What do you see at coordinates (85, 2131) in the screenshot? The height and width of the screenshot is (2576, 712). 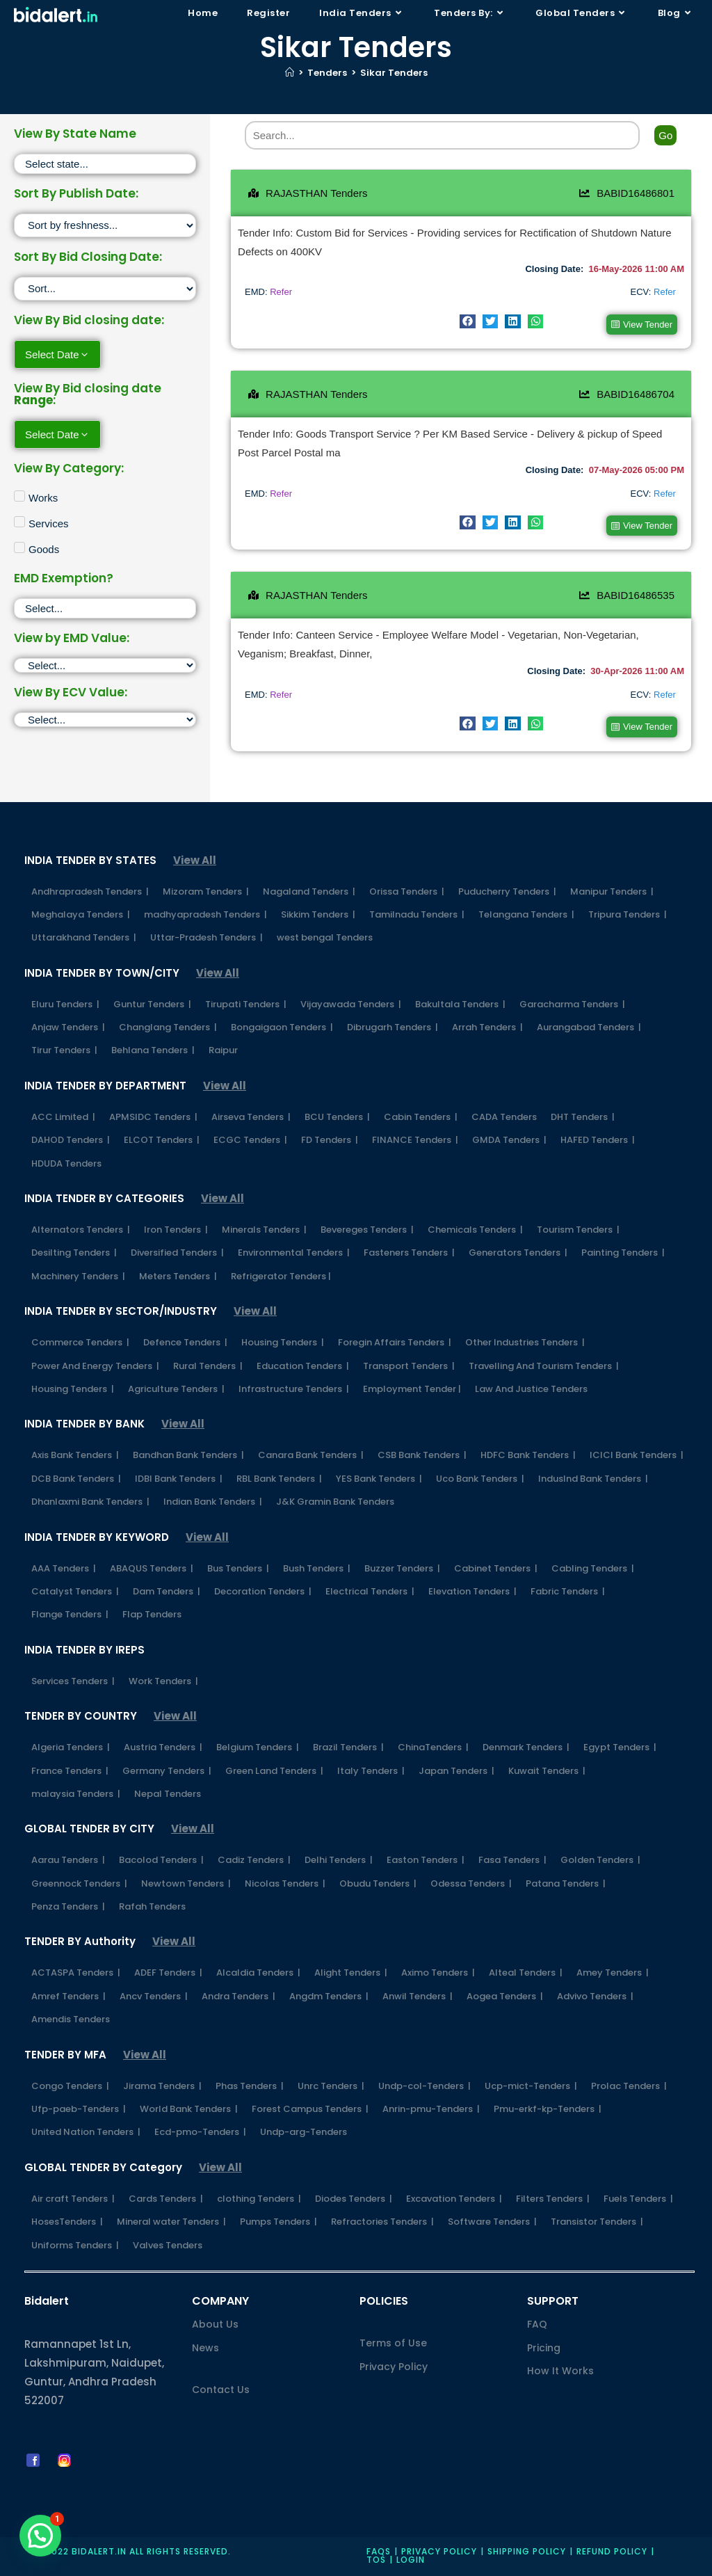 I see `United Nation Tenders |` at bounding box center [85, 2131].